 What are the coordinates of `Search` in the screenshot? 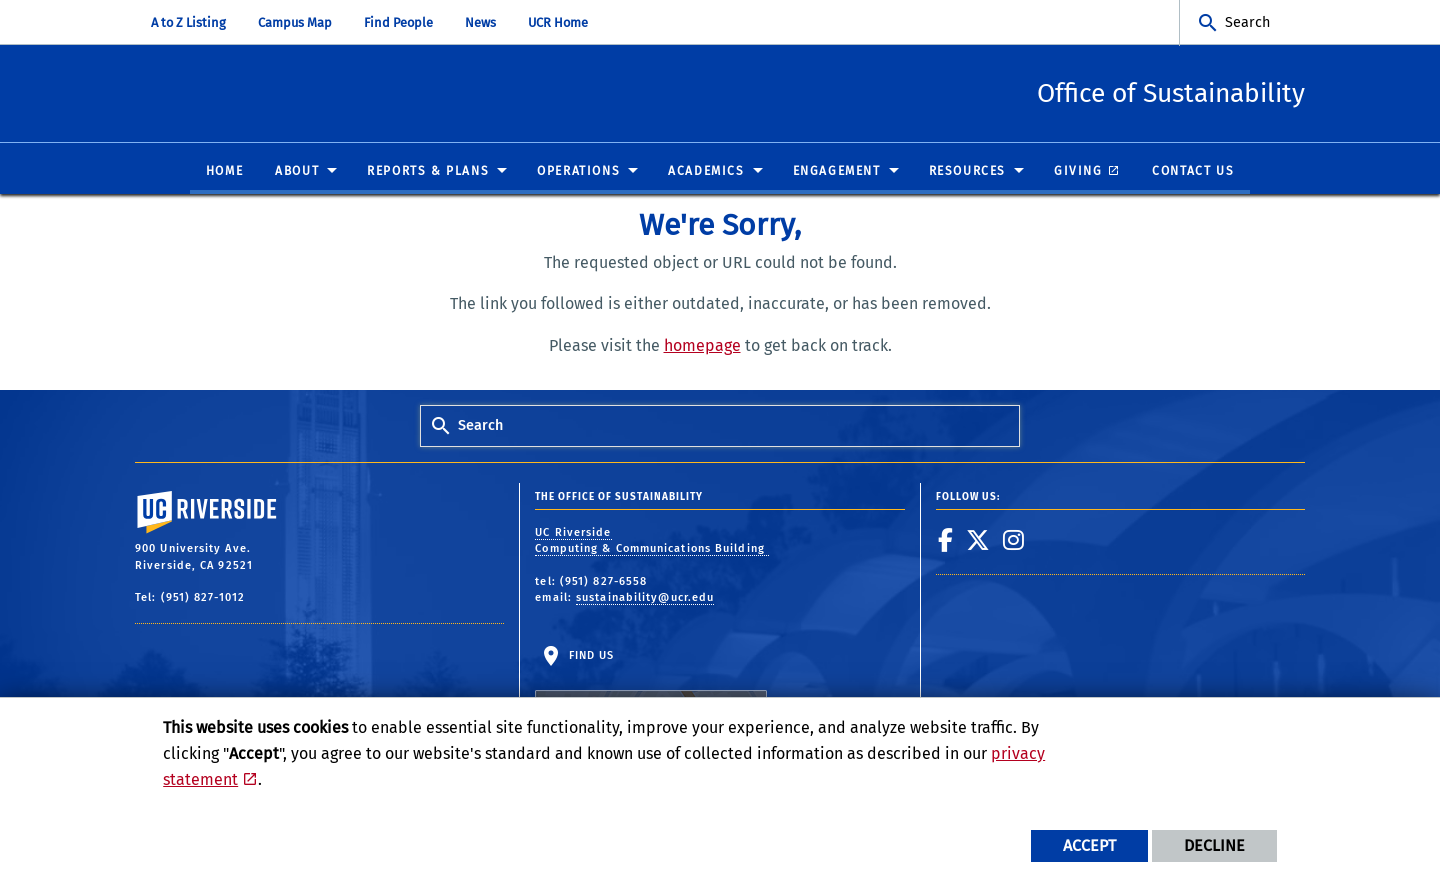 It's located at (1247, 22).